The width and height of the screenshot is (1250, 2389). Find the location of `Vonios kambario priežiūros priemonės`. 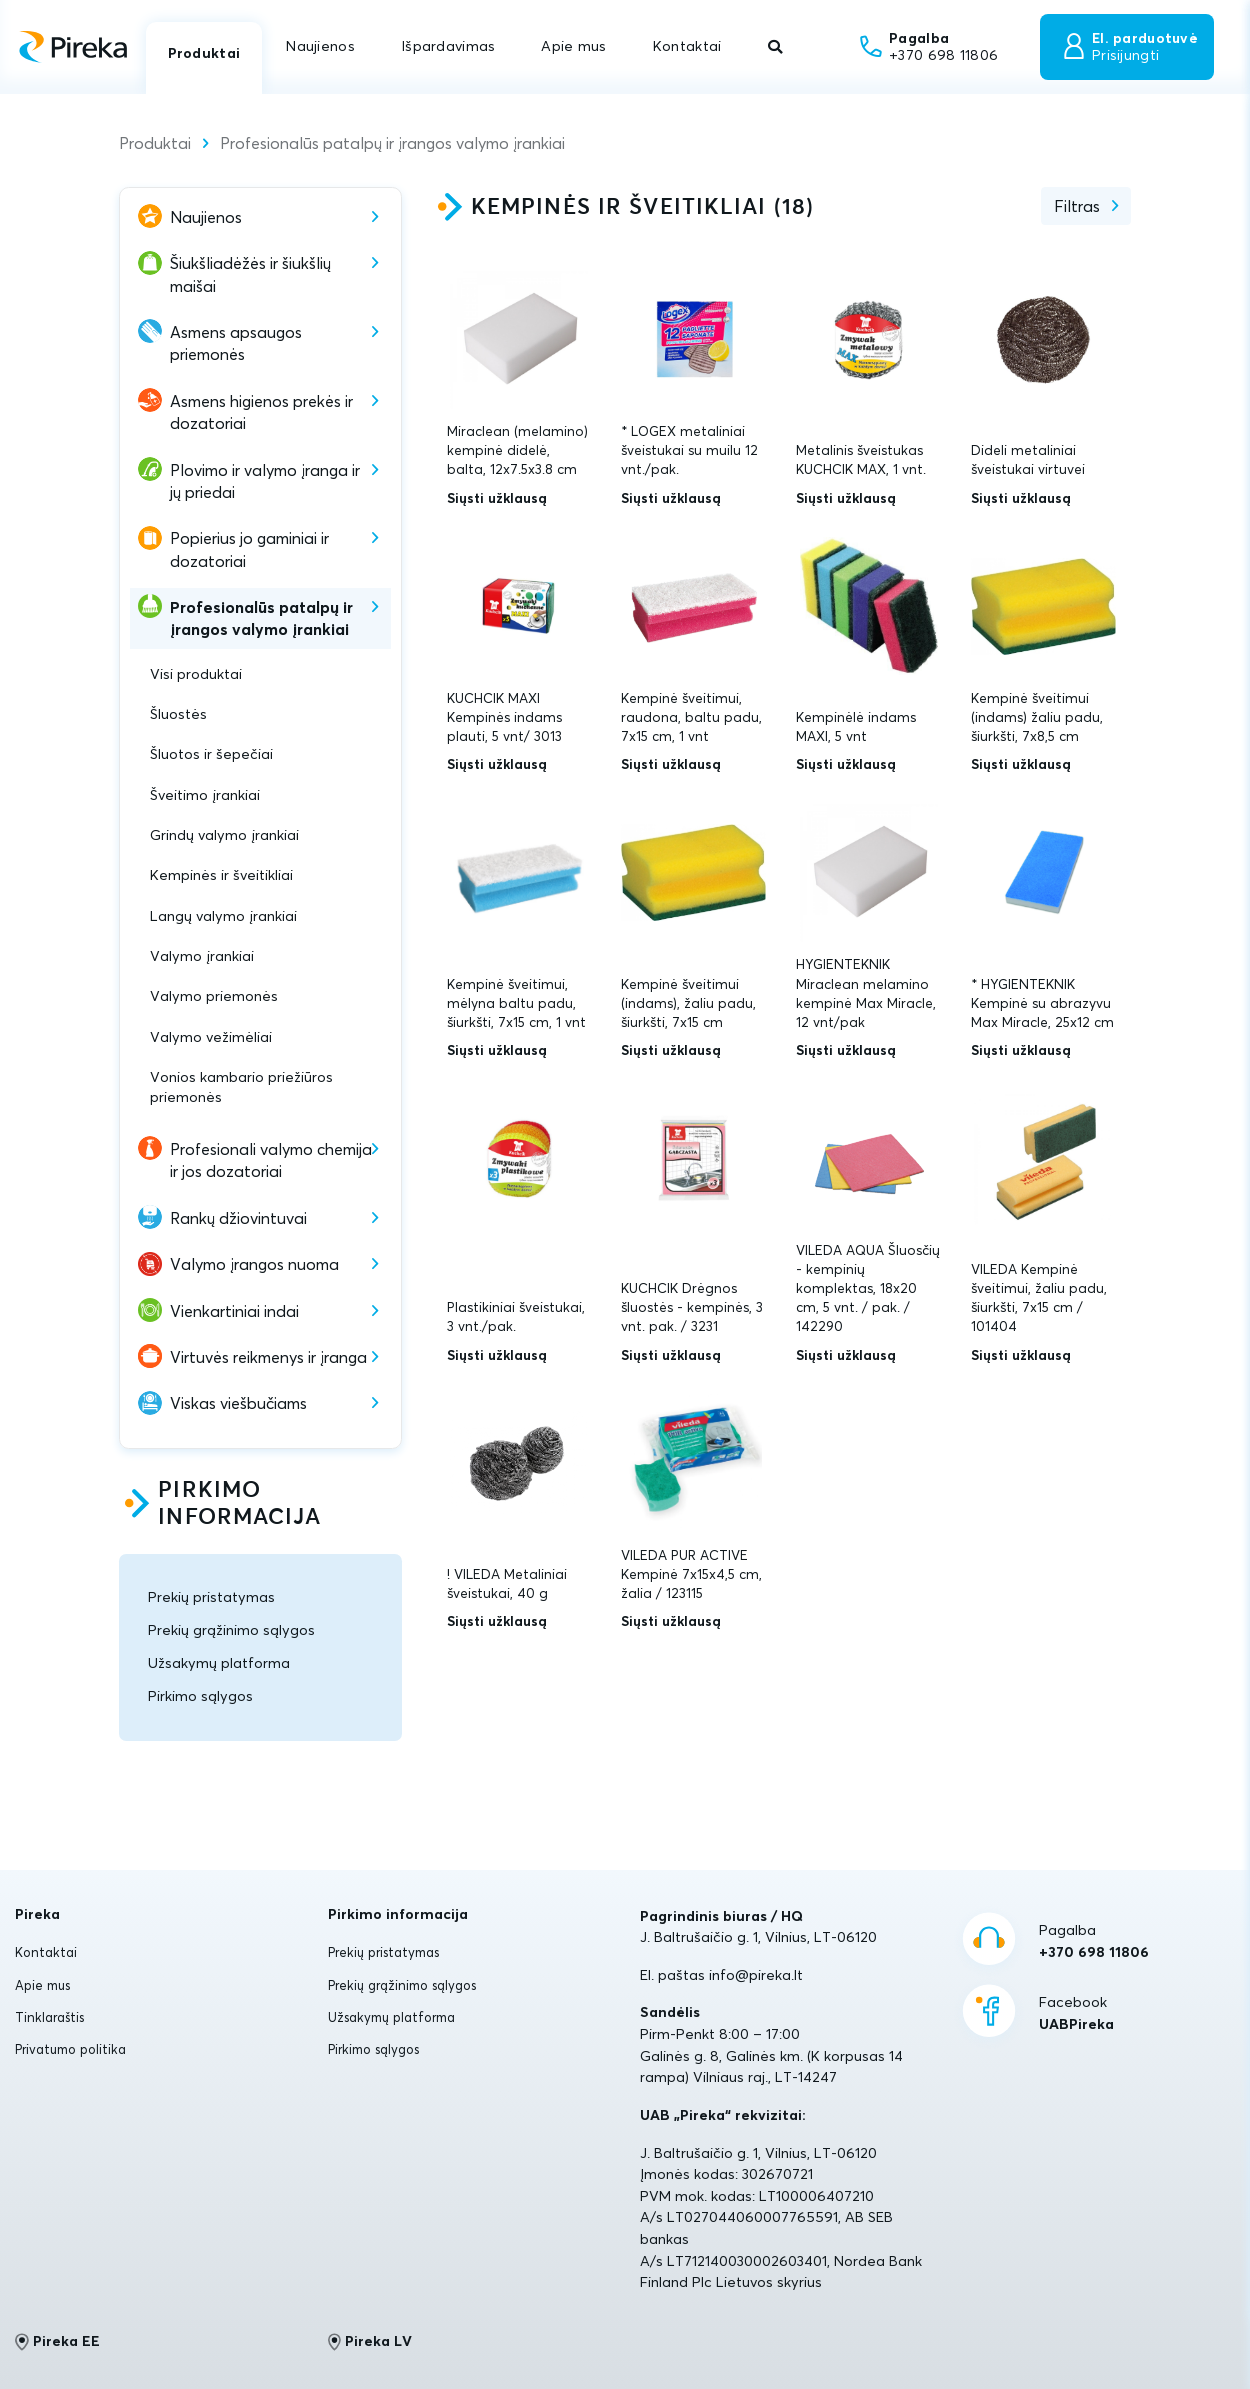

Vonios kambario priežiūros priemonės is located at coordinates (241, 1087).